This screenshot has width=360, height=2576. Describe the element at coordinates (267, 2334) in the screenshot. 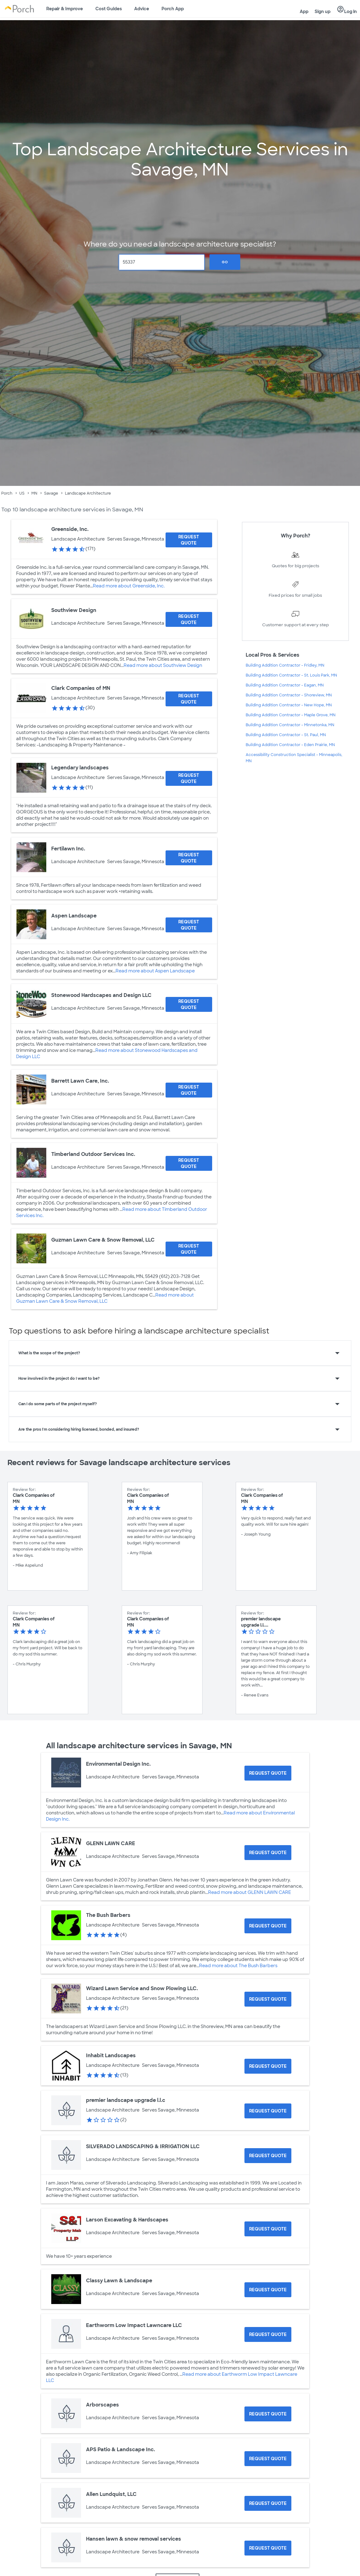

I see `[Request Quote for Earthworm Low Impact Lawncare LLC]` at that location.